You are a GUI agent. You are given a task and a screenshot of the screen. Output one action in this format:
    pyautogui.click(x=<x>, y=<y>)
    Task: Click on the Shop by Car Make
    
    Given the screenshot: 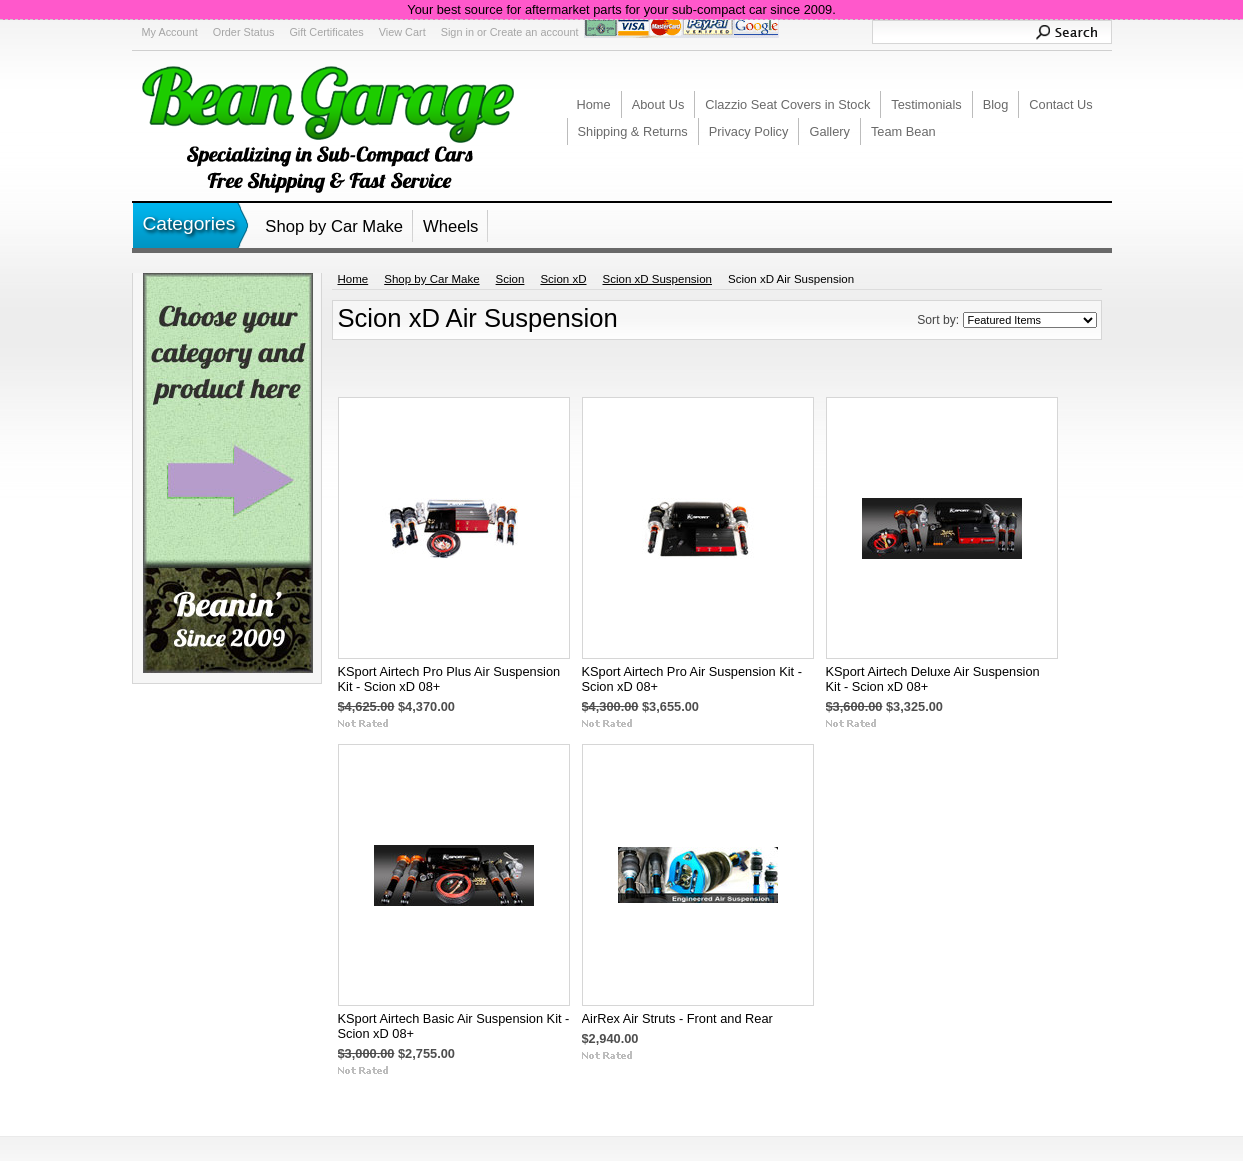 What is the action you would take?
    pyautogui.click(x=334, y=226)
    